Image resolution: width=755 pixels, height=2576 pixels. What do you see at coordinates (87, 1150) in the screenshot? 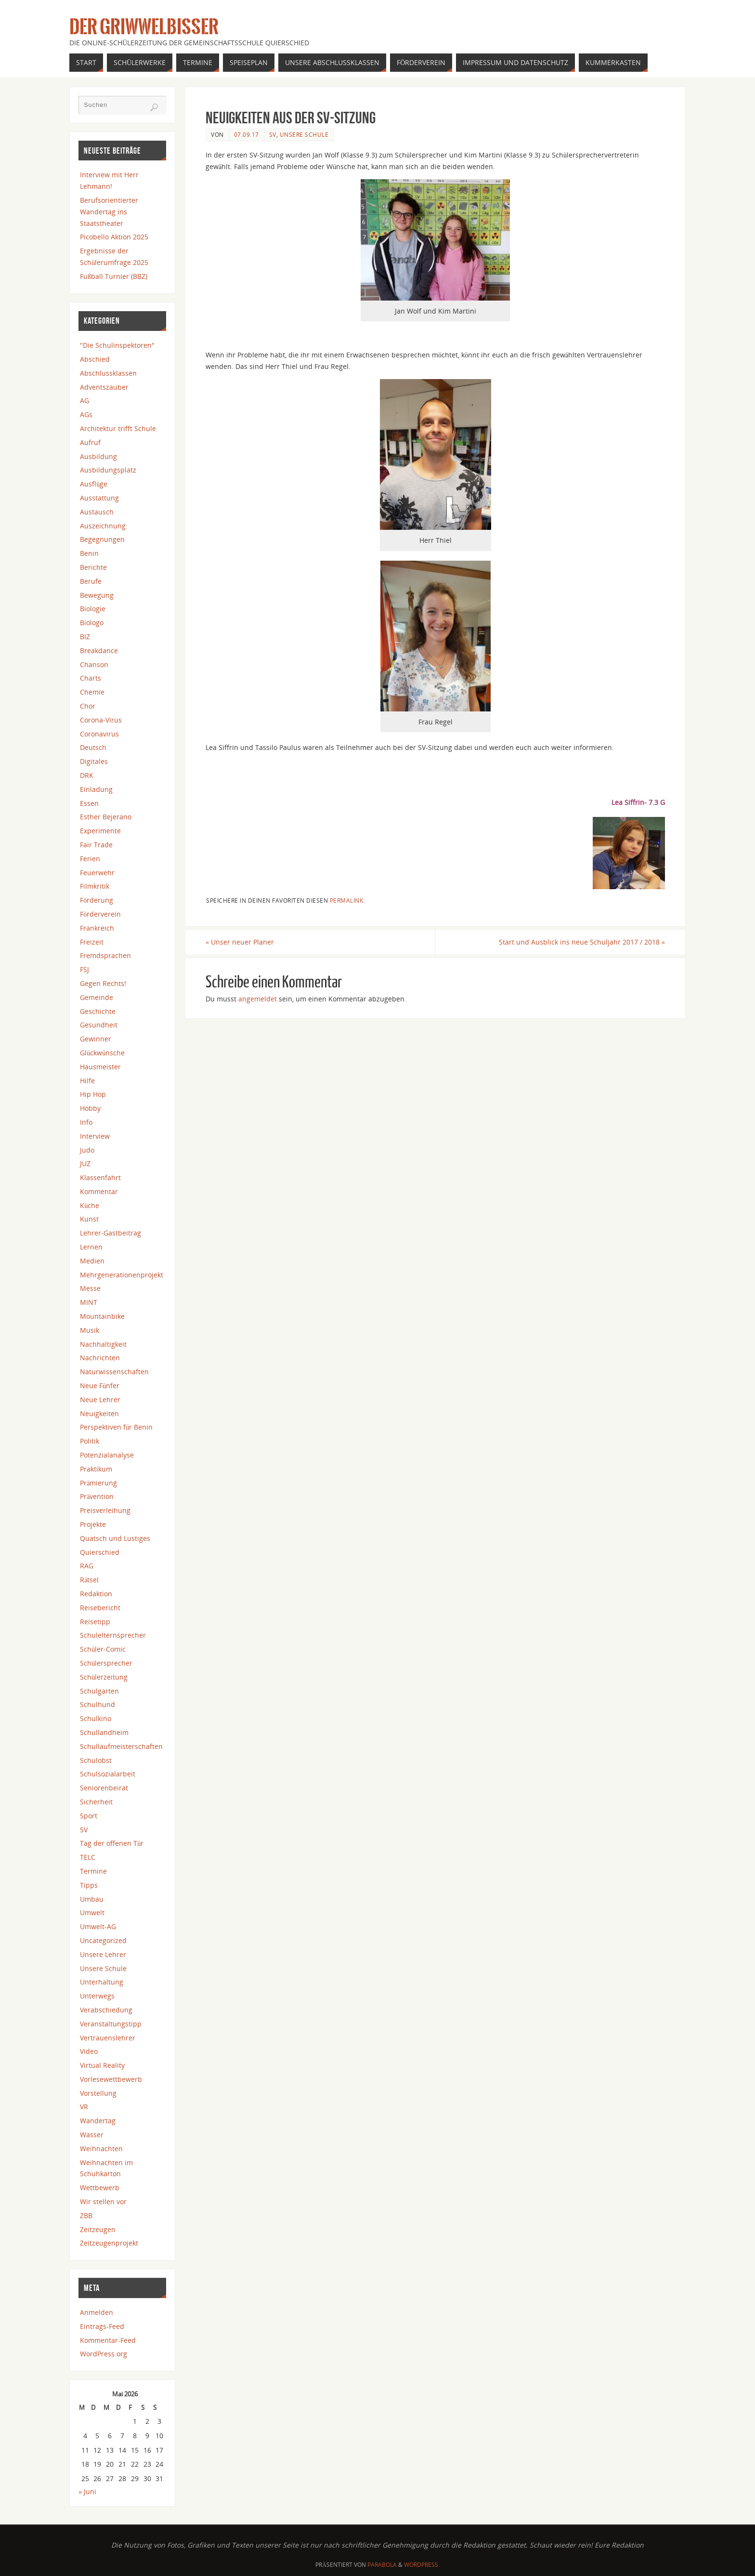
I see `Judo` at bounding box center [87, 1150].